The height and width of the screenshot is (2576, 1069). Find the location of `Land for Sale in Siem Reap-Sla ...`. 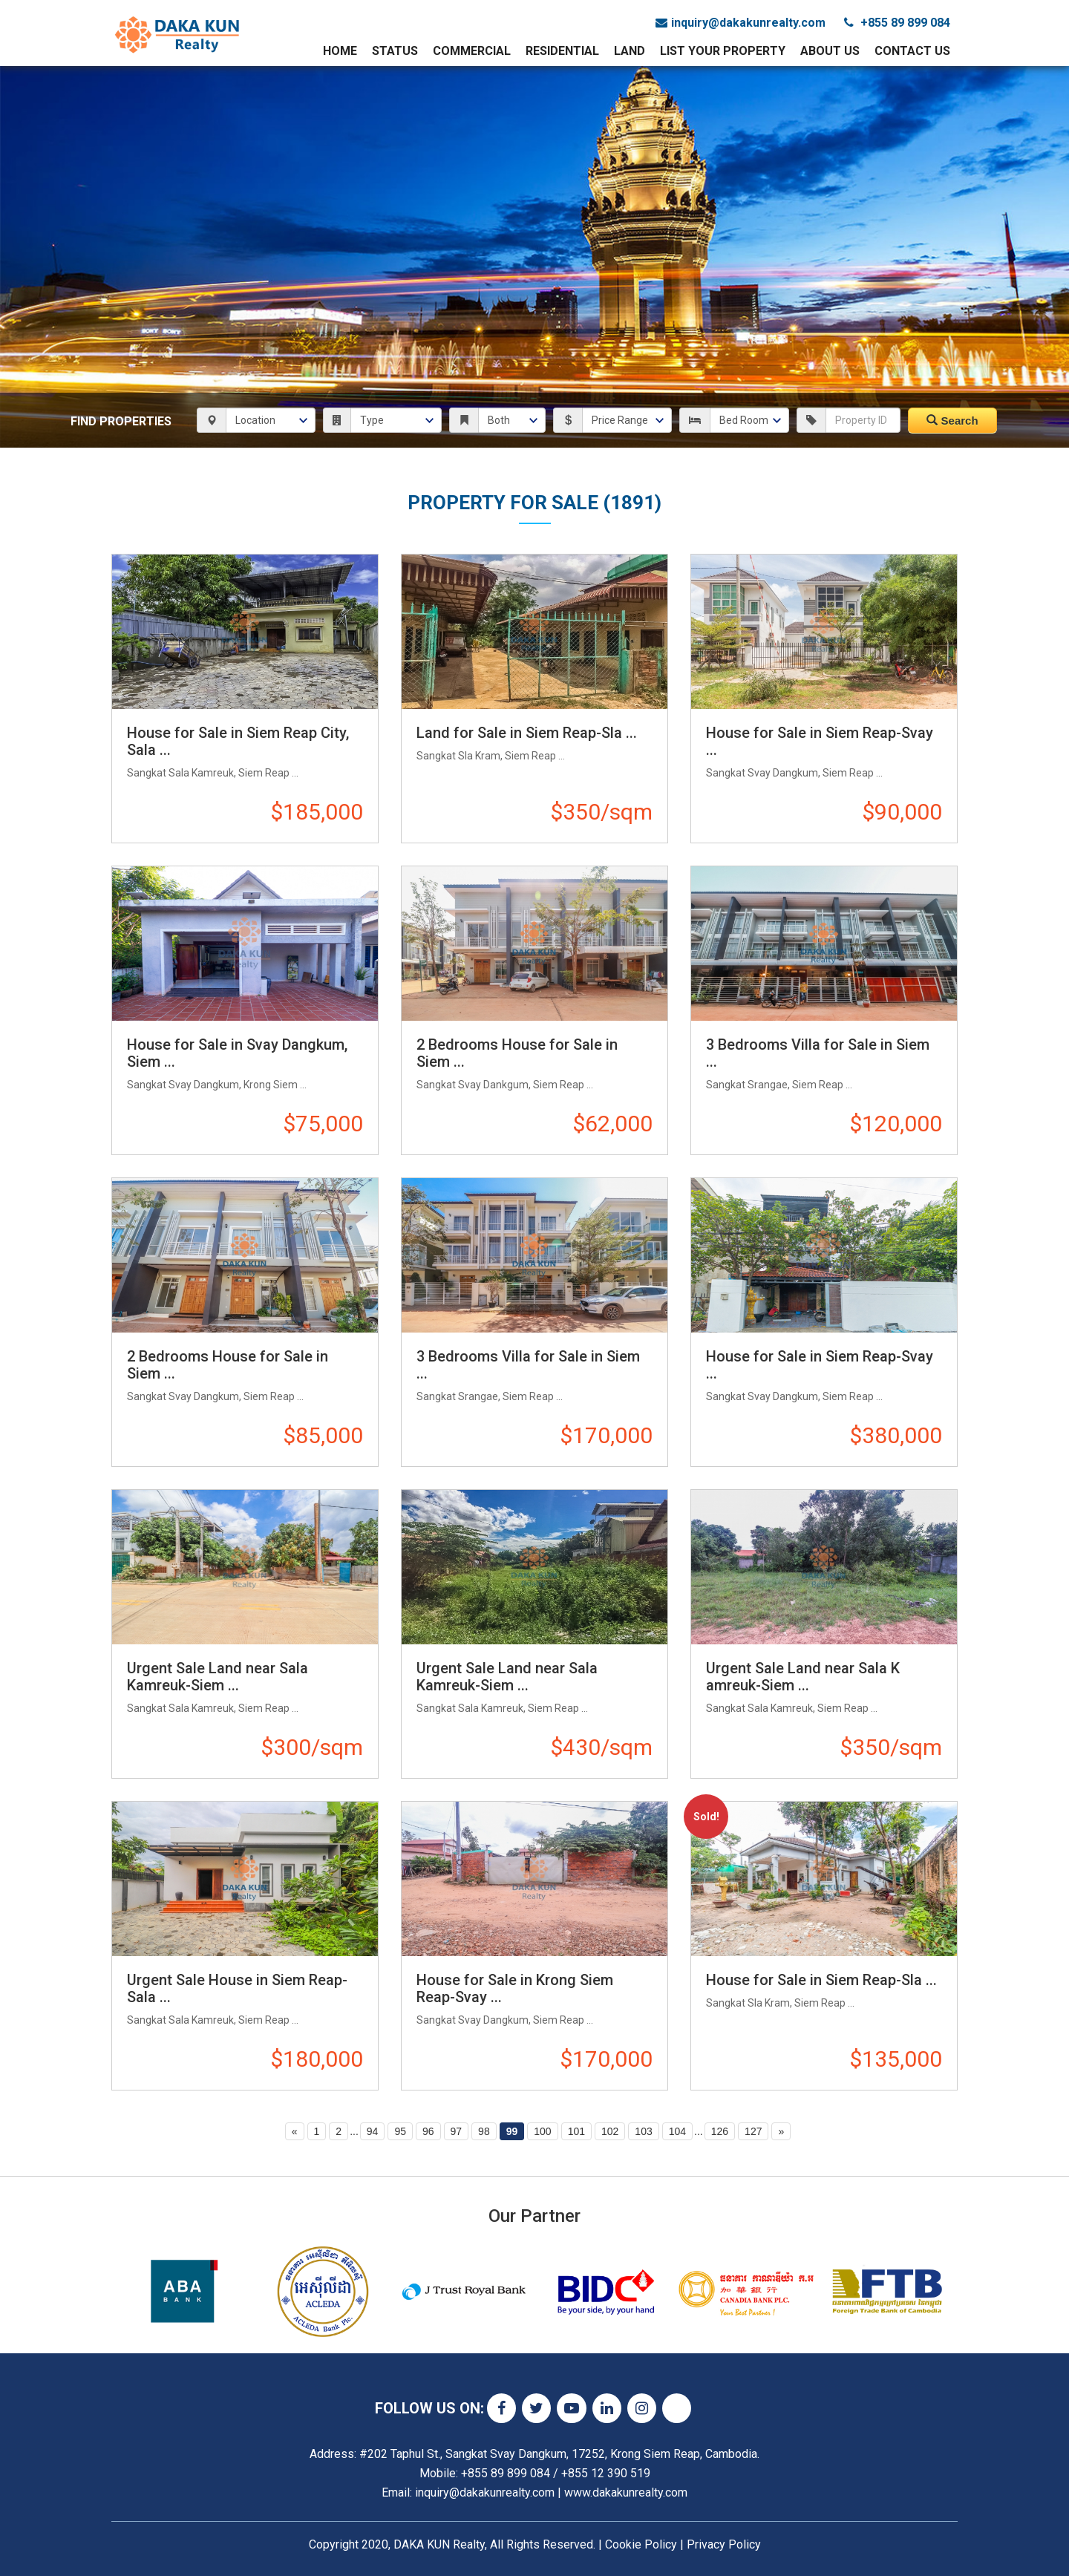

Land for Sale in Siem Reap-Sla ... is located at coordinates (526, 733).